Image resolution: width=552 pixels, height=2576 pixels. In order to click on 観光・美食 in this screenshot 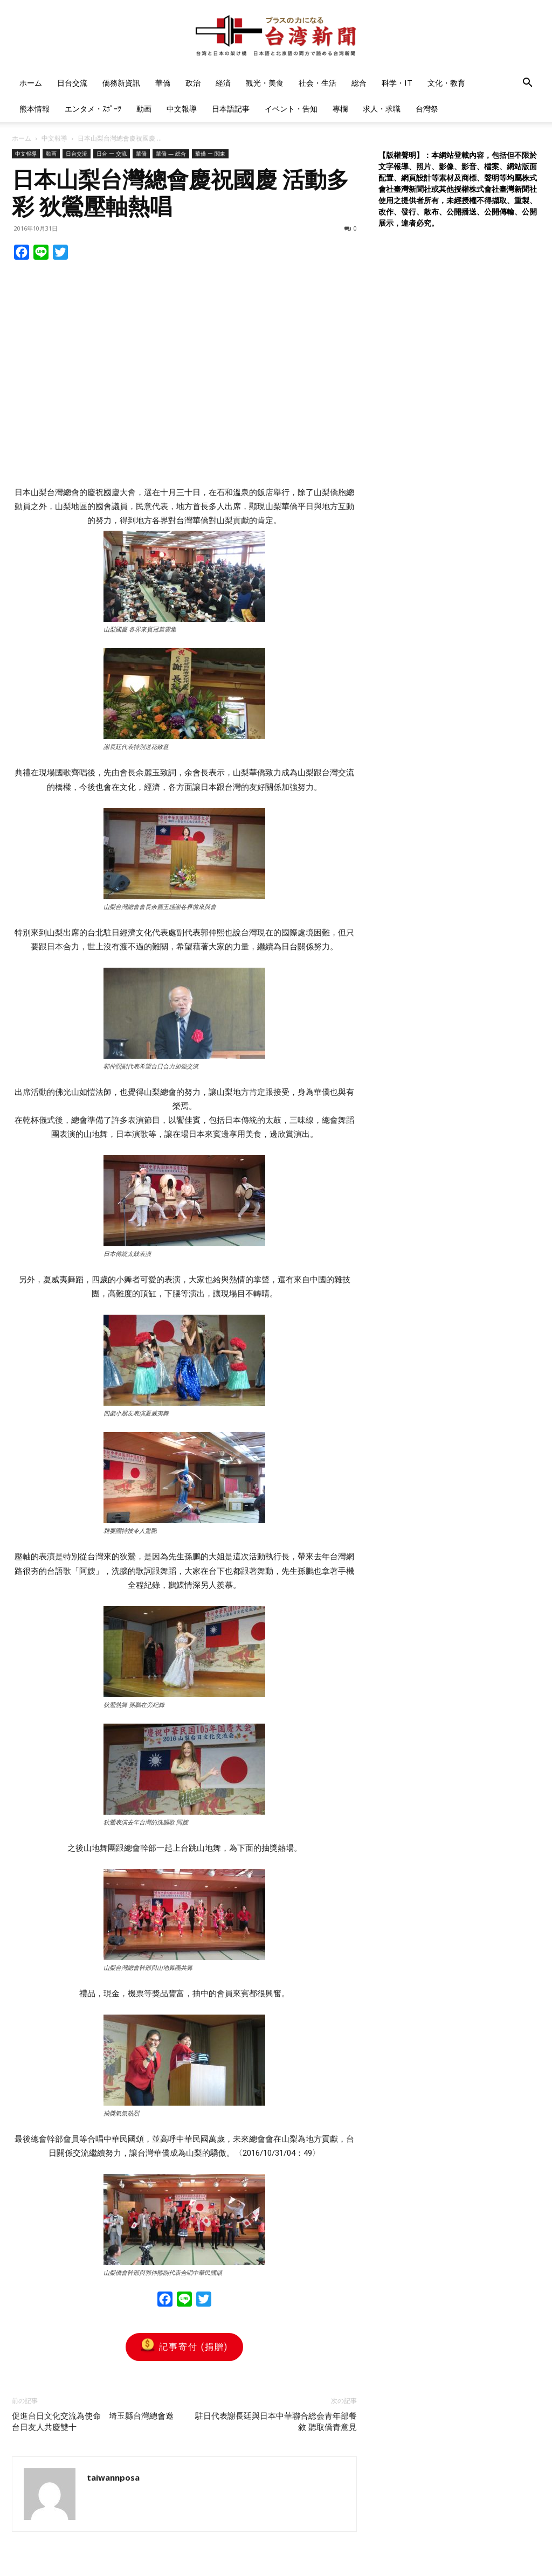, I will do `click(265, 82)`.